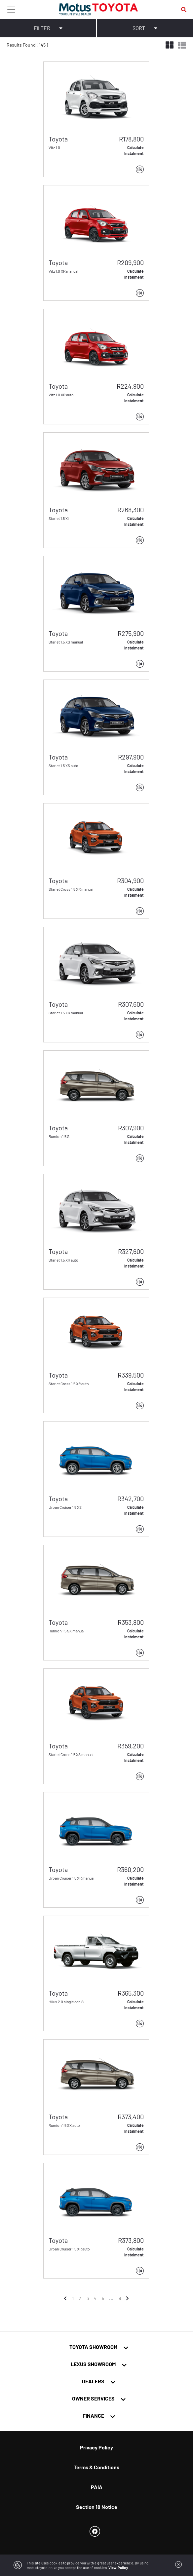  What do you see at coordinates (96, 2487) in the screenshot?
I see `PAIA` at bounding box center [96, 2487].